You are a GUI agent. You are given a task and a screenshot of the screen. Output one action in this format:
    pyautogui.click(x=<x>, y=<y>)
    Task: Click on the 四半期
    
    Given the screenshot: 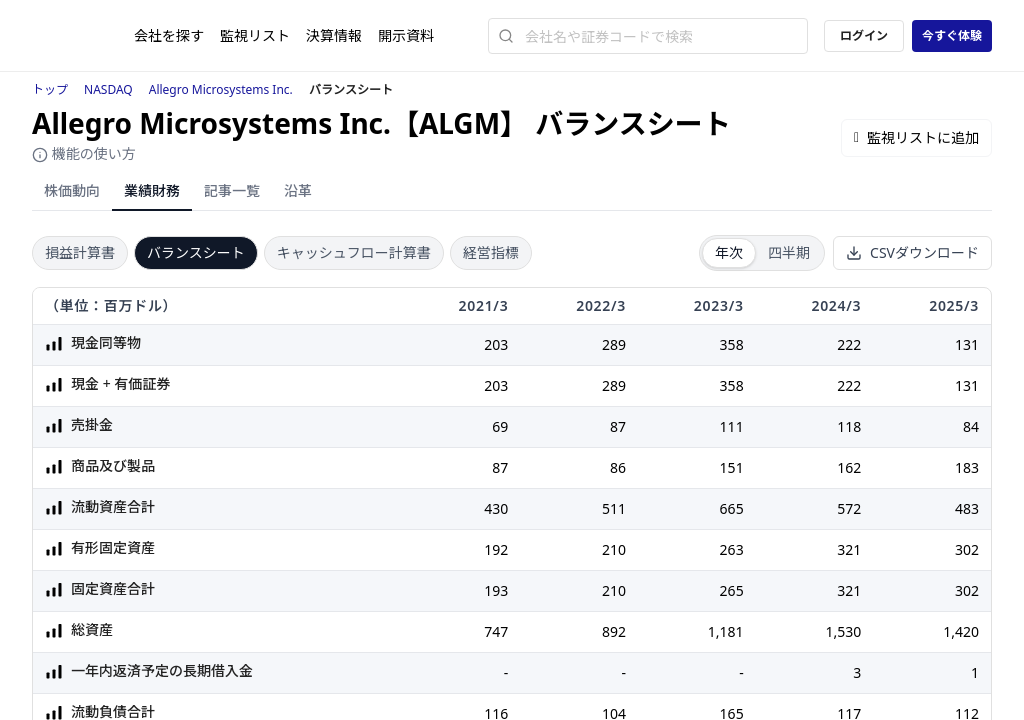 What is the action you would take?
    pyautogui.click(x=789, y=252)
    